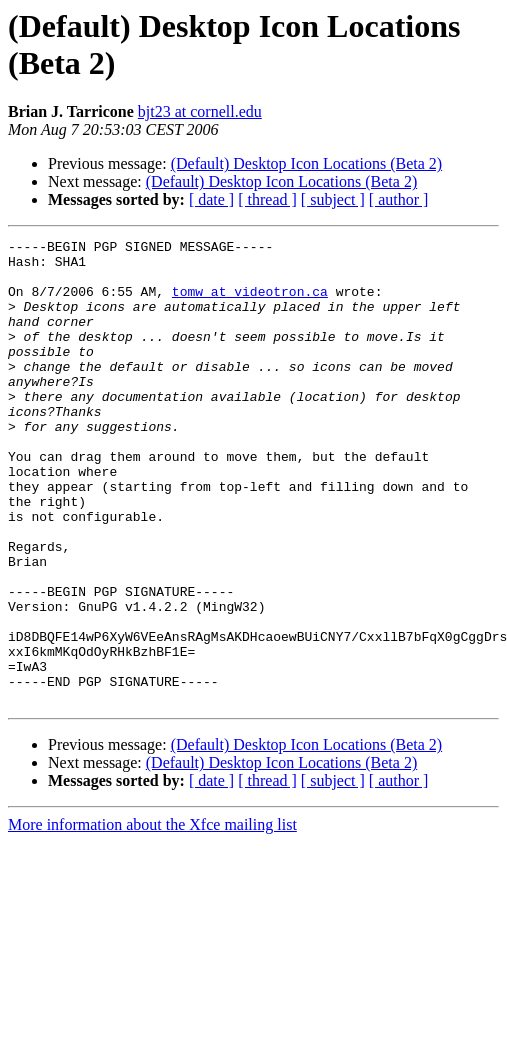 The height and width of the screenshot is (1061, 507). Describe the element at coordinates (200, 111) in the screenshot. I see `bjt23 at cornell.edu` at that location.